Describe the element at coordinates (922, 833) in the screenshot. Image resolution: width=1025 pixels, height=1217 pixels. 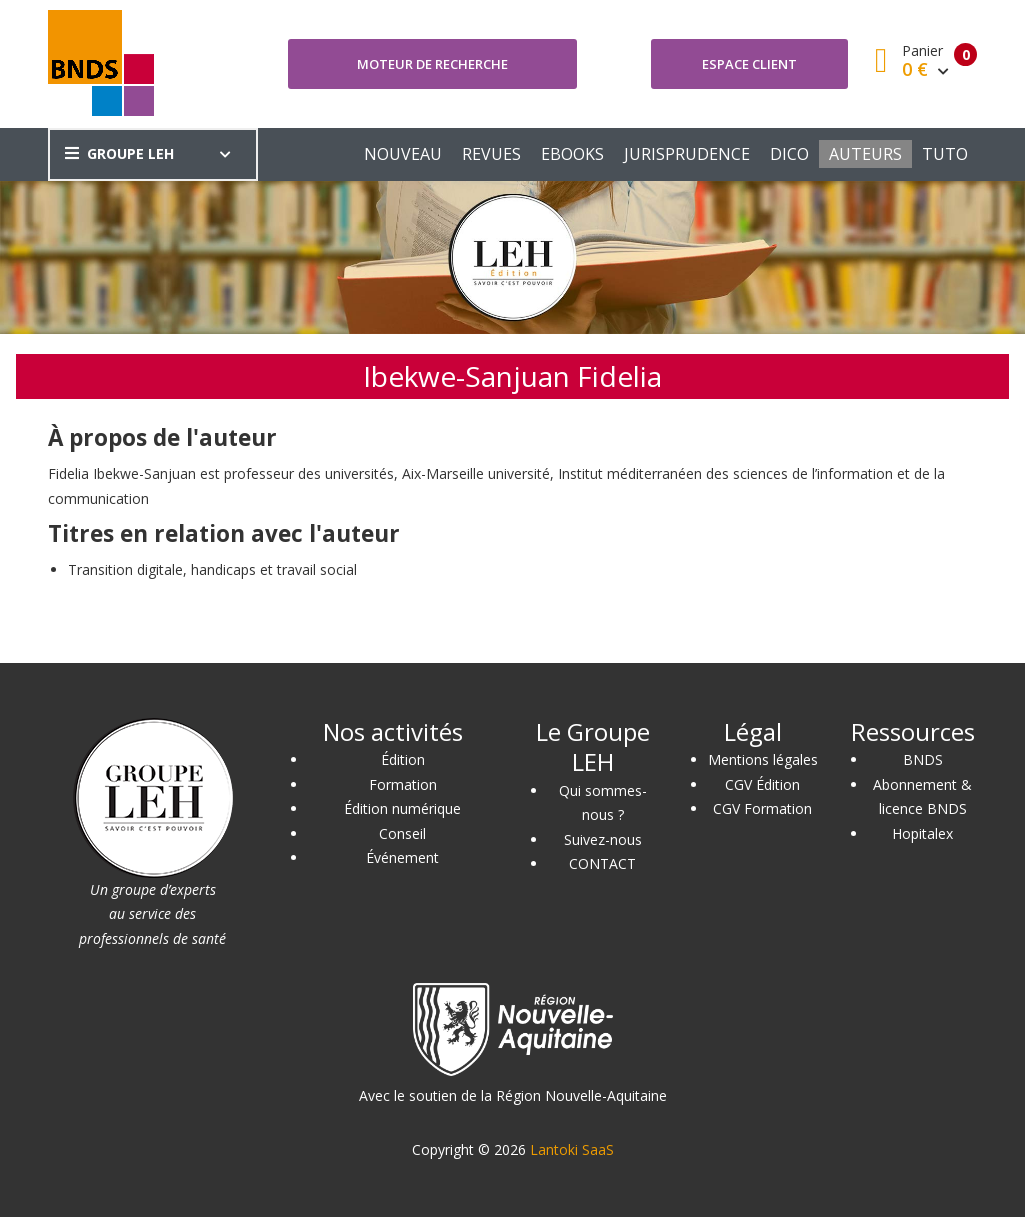
I see `Hopitalex` at that location.